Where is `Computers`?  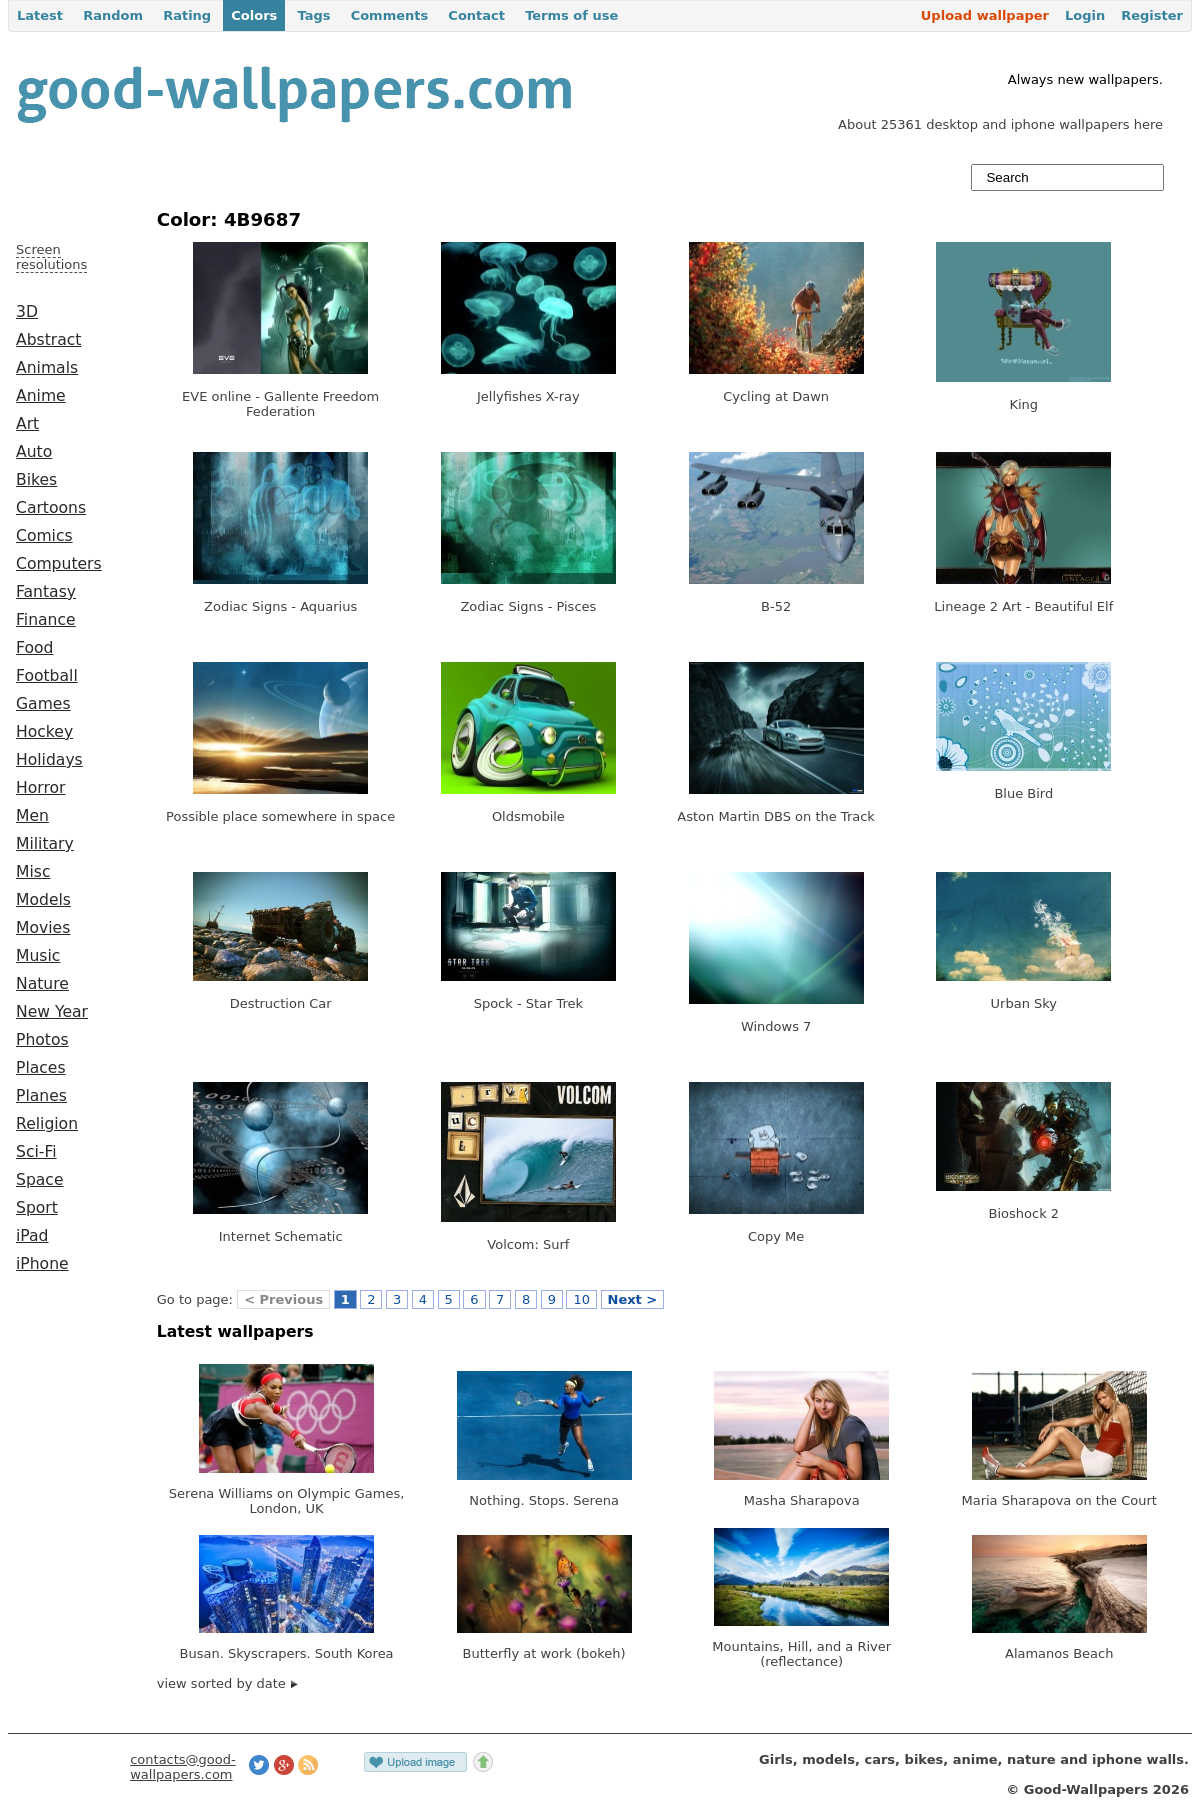 Computers is located at coordinates (59, 564).